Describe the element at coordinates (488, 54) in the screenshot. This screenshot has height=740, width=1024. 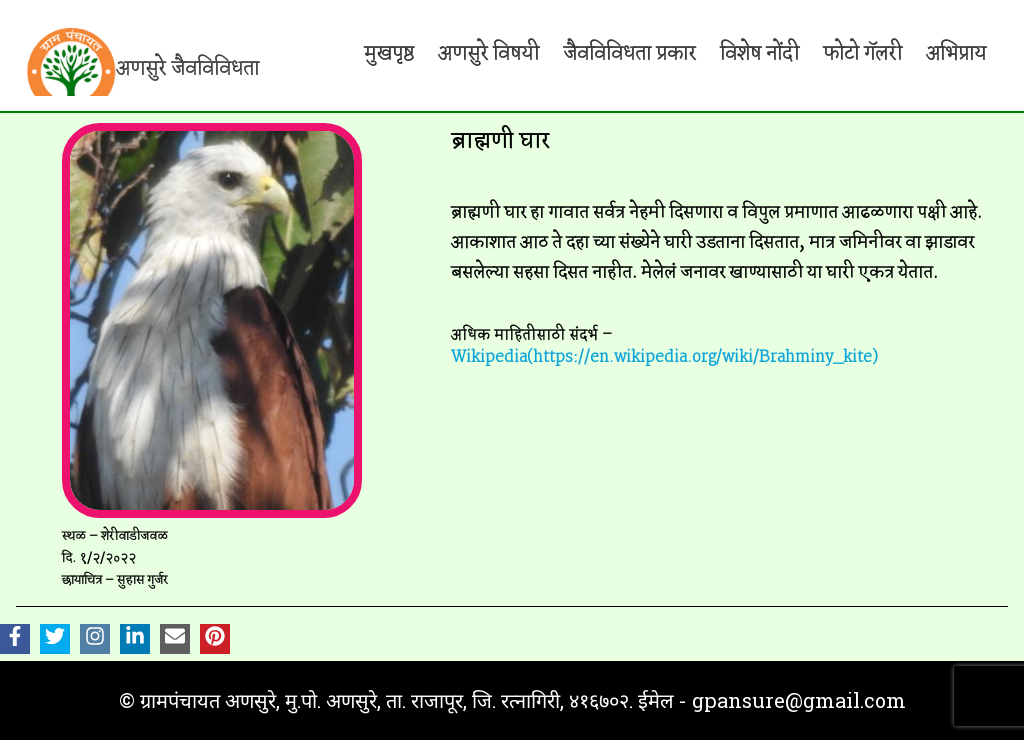
I see `अणसुरे विषयी` at that location.